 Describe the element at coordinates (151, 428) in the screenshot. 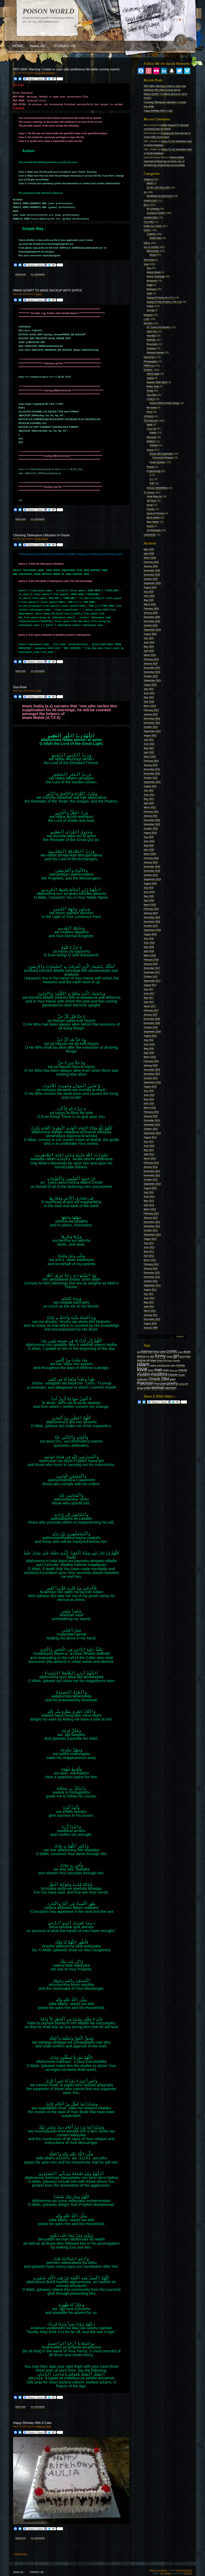

I see `Linux OS` at that location.